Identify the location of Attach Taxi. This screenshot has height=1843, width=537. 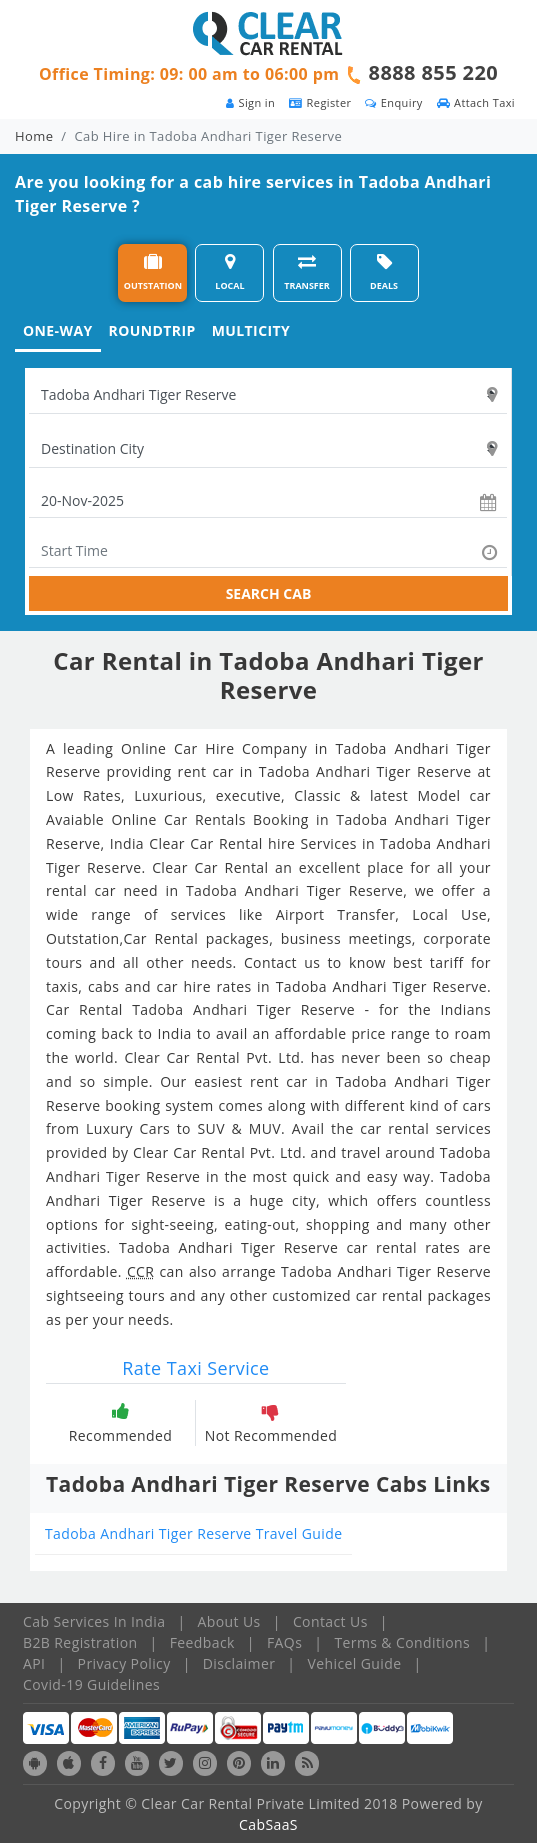
(476, 102).